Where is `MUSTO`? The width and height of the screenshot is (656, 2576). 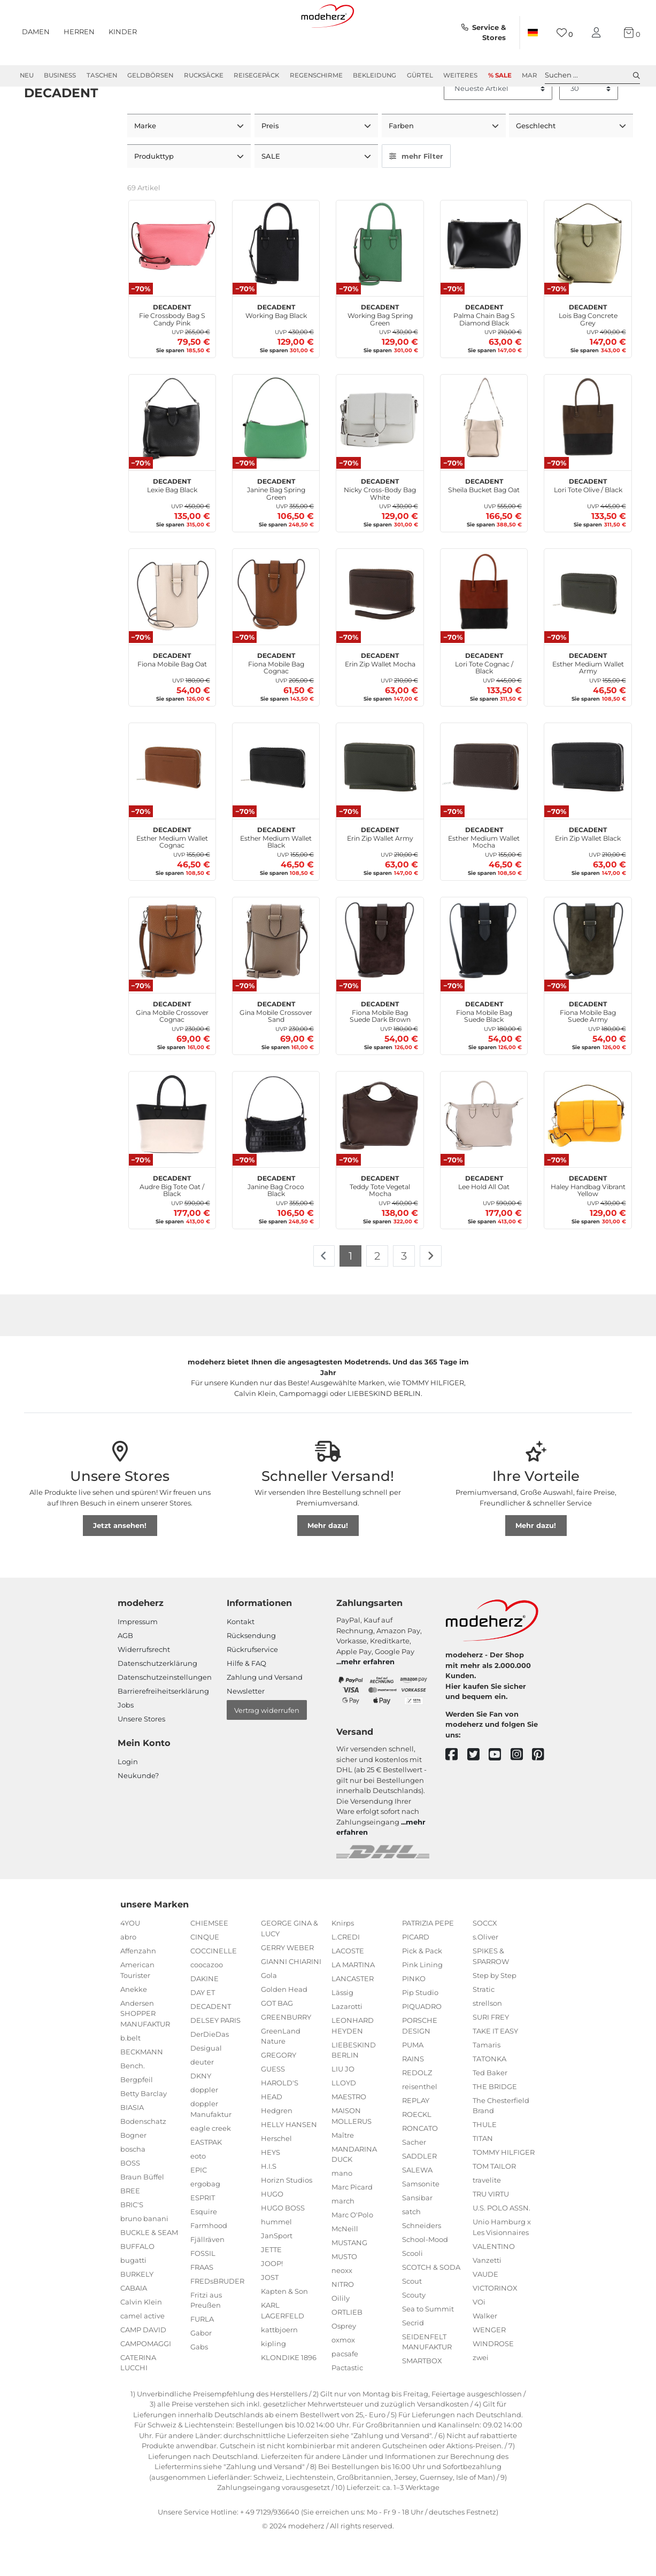 MUSTO is located at coordinates (344, 2294).